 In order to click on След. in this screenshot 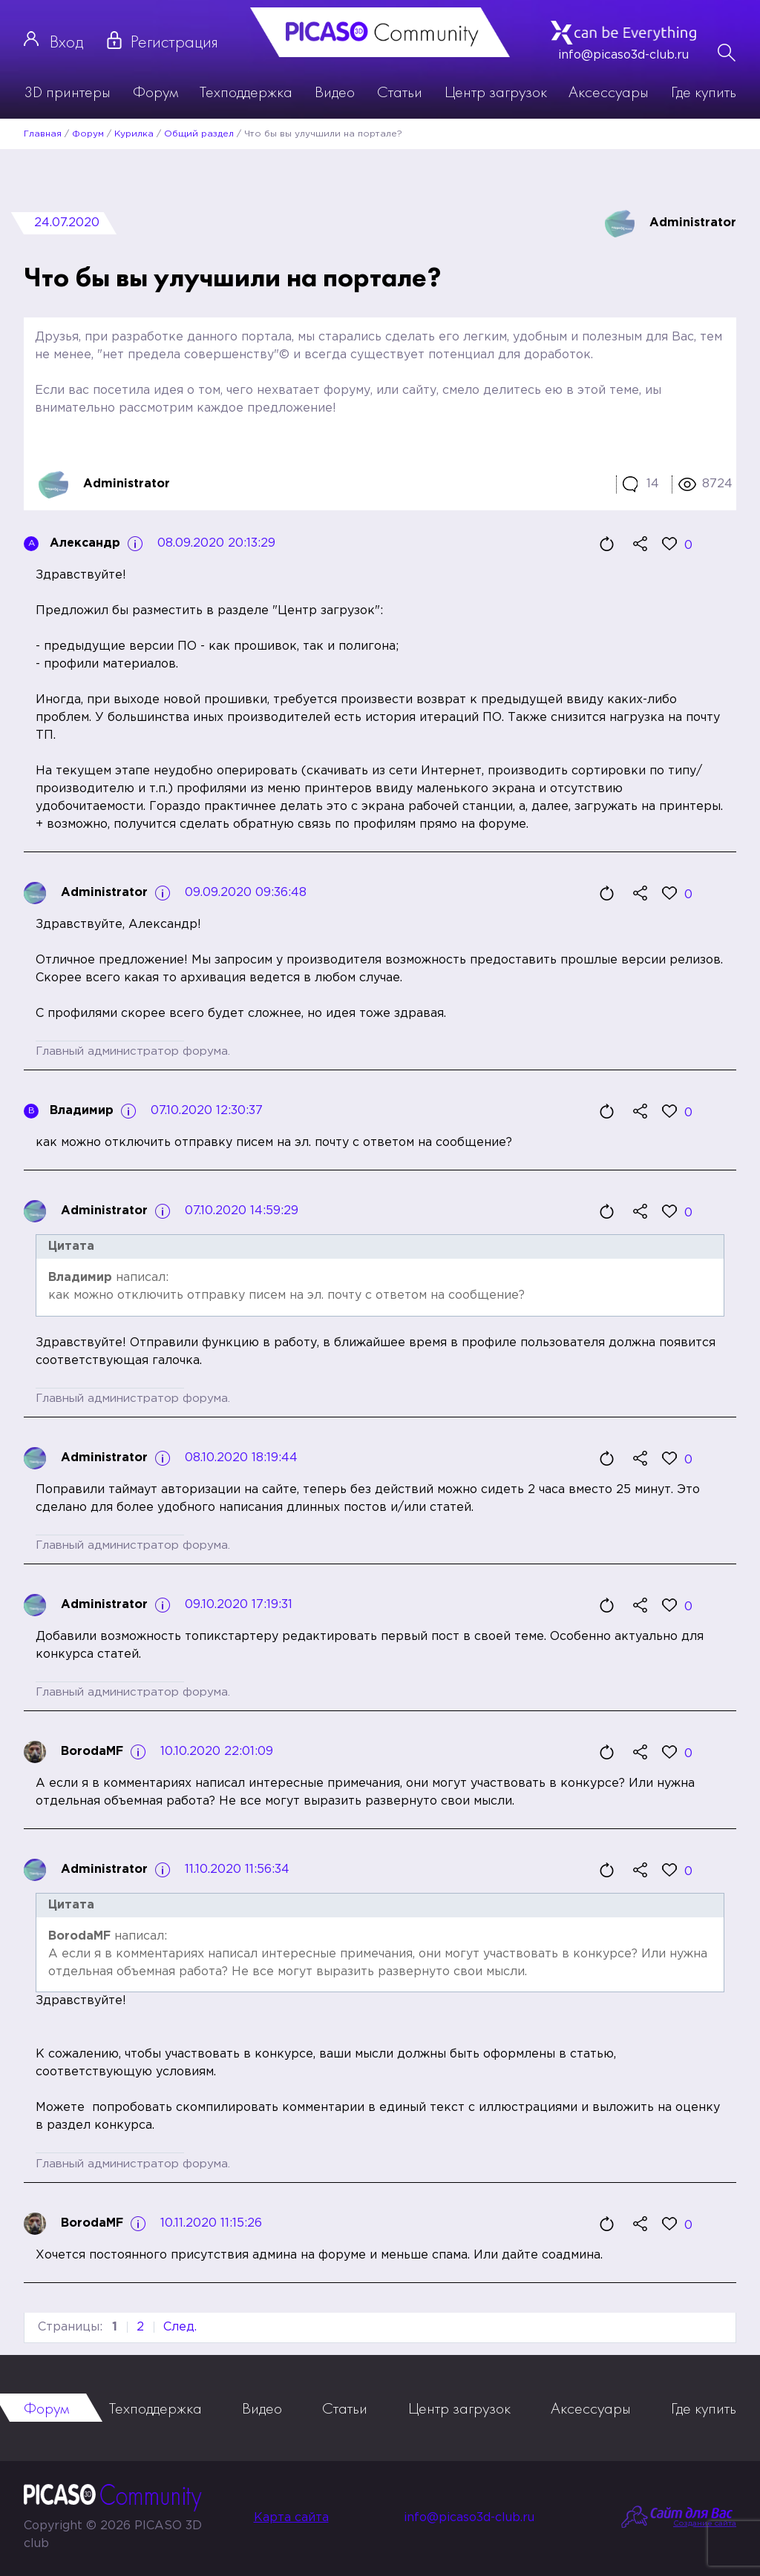, I will do `click(180, 2327)`.